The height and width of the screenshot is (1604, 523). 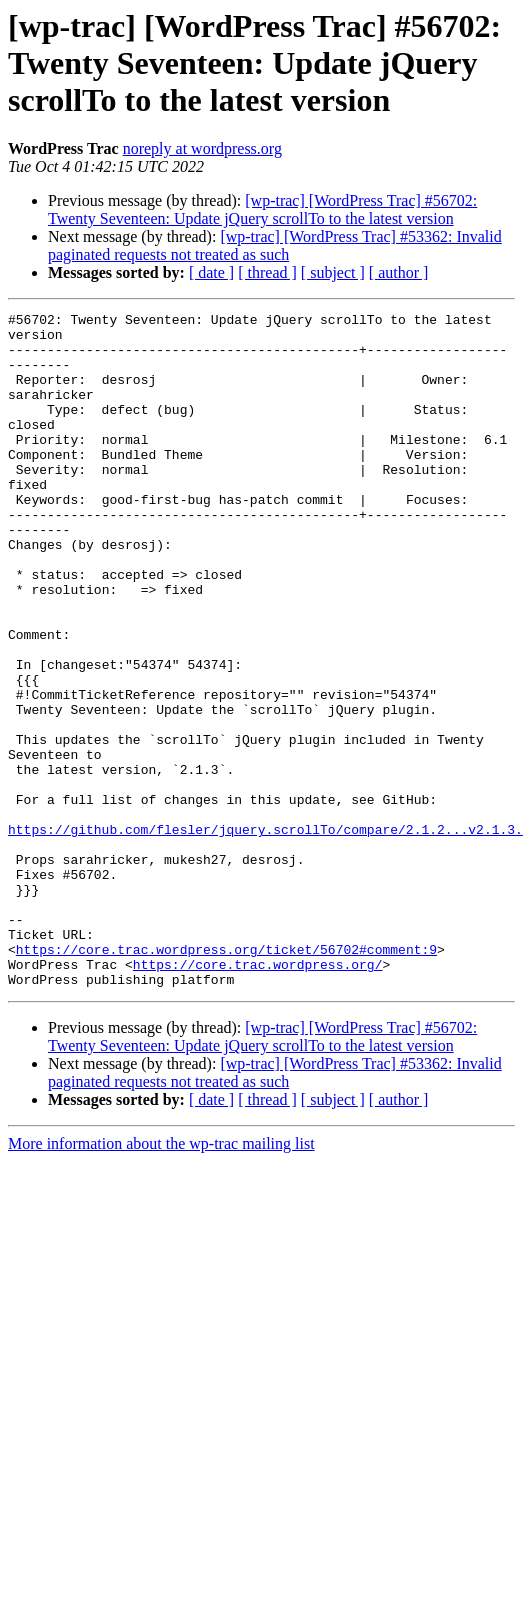 I want to click on https://github.com/flesler/jquery.scrollTo/compare/2.1.2...v2.1.3., so click(x=265, y=934).